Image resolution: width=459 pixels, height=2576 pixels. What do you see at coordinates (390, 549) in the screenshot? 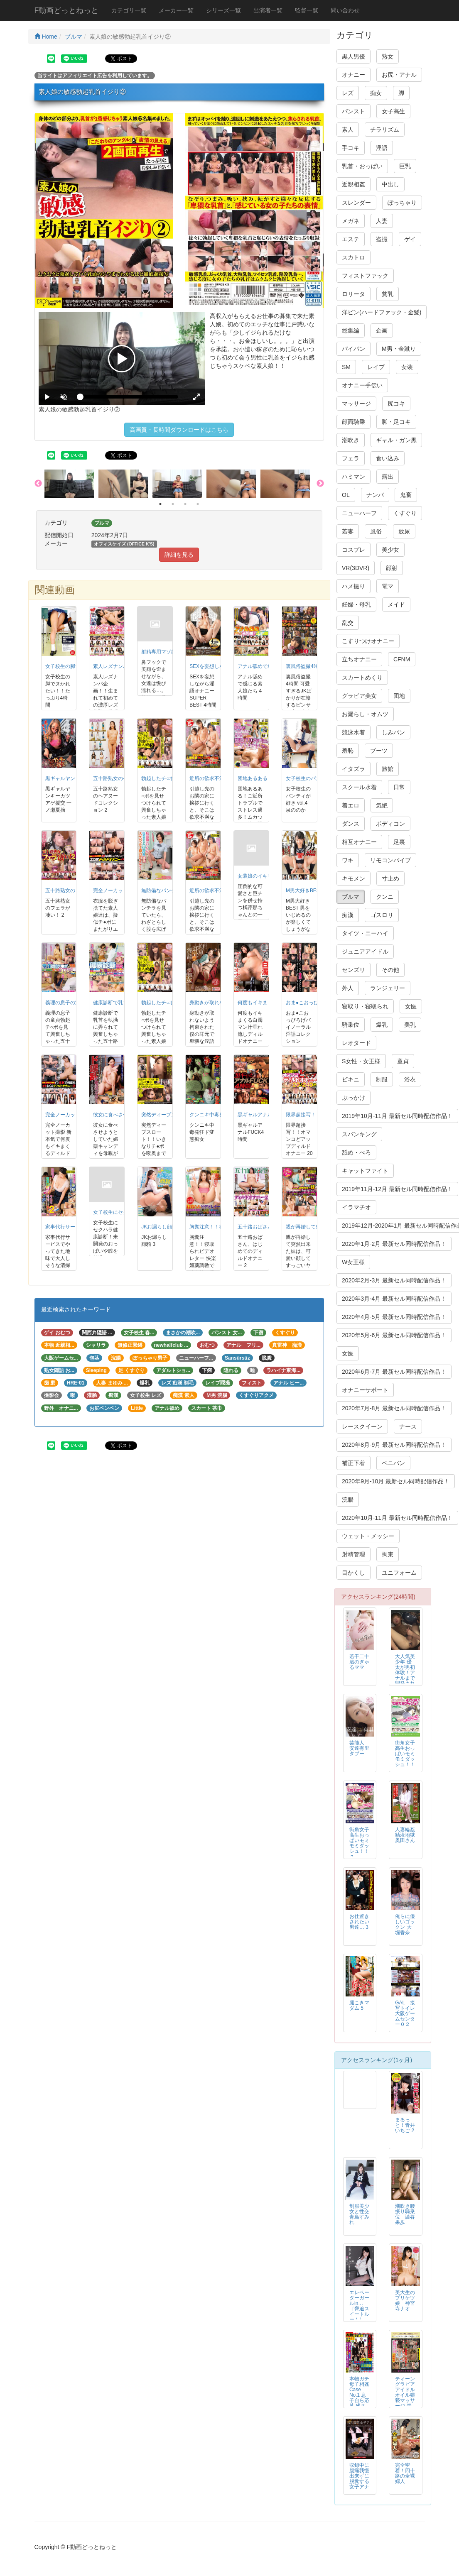
I see `美少女` at bounding box center [390, 549].